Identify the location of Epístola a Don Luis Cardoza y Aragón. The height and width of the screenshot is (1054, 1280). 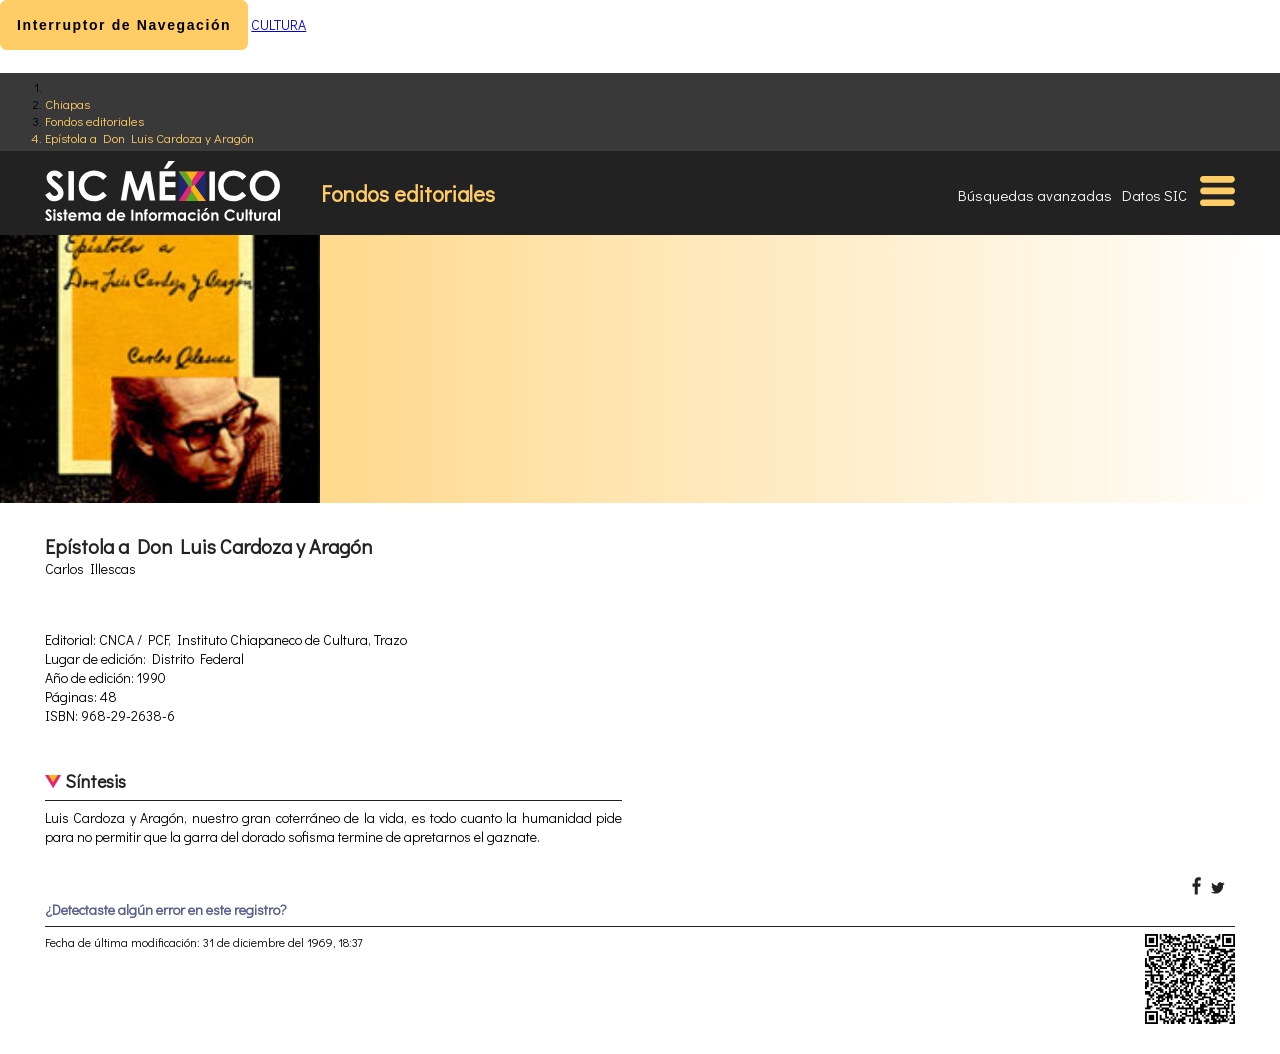
(149, 137).